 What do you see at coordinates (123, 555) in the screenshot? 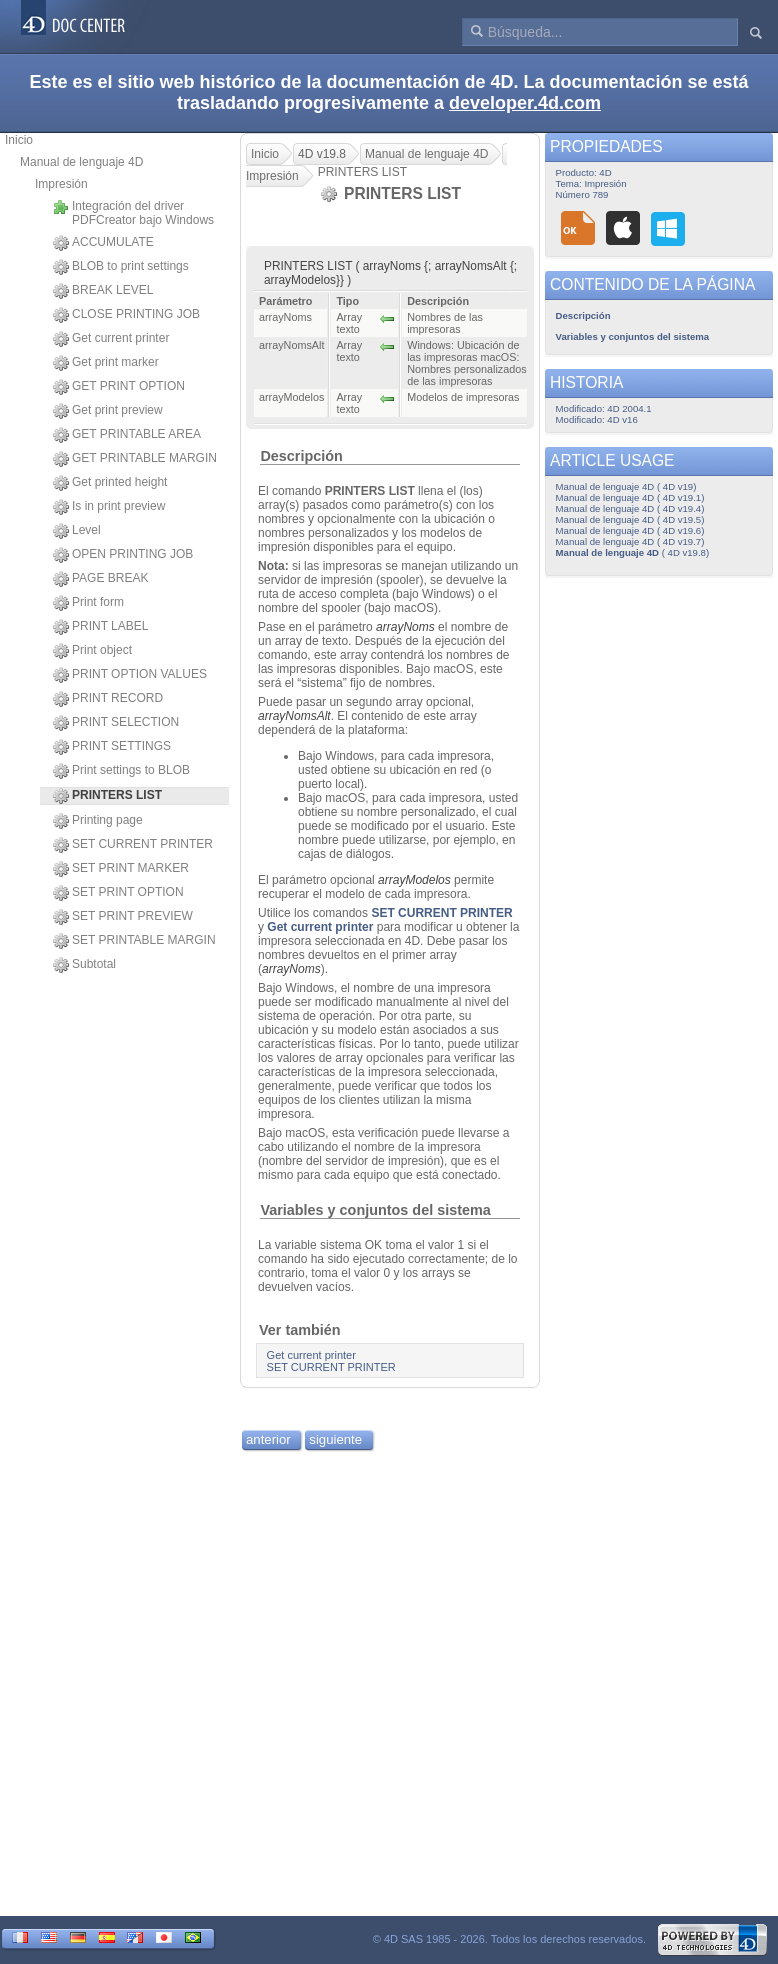
I see `OPEN PRINTING JOB` at bounding box center [123, 555].